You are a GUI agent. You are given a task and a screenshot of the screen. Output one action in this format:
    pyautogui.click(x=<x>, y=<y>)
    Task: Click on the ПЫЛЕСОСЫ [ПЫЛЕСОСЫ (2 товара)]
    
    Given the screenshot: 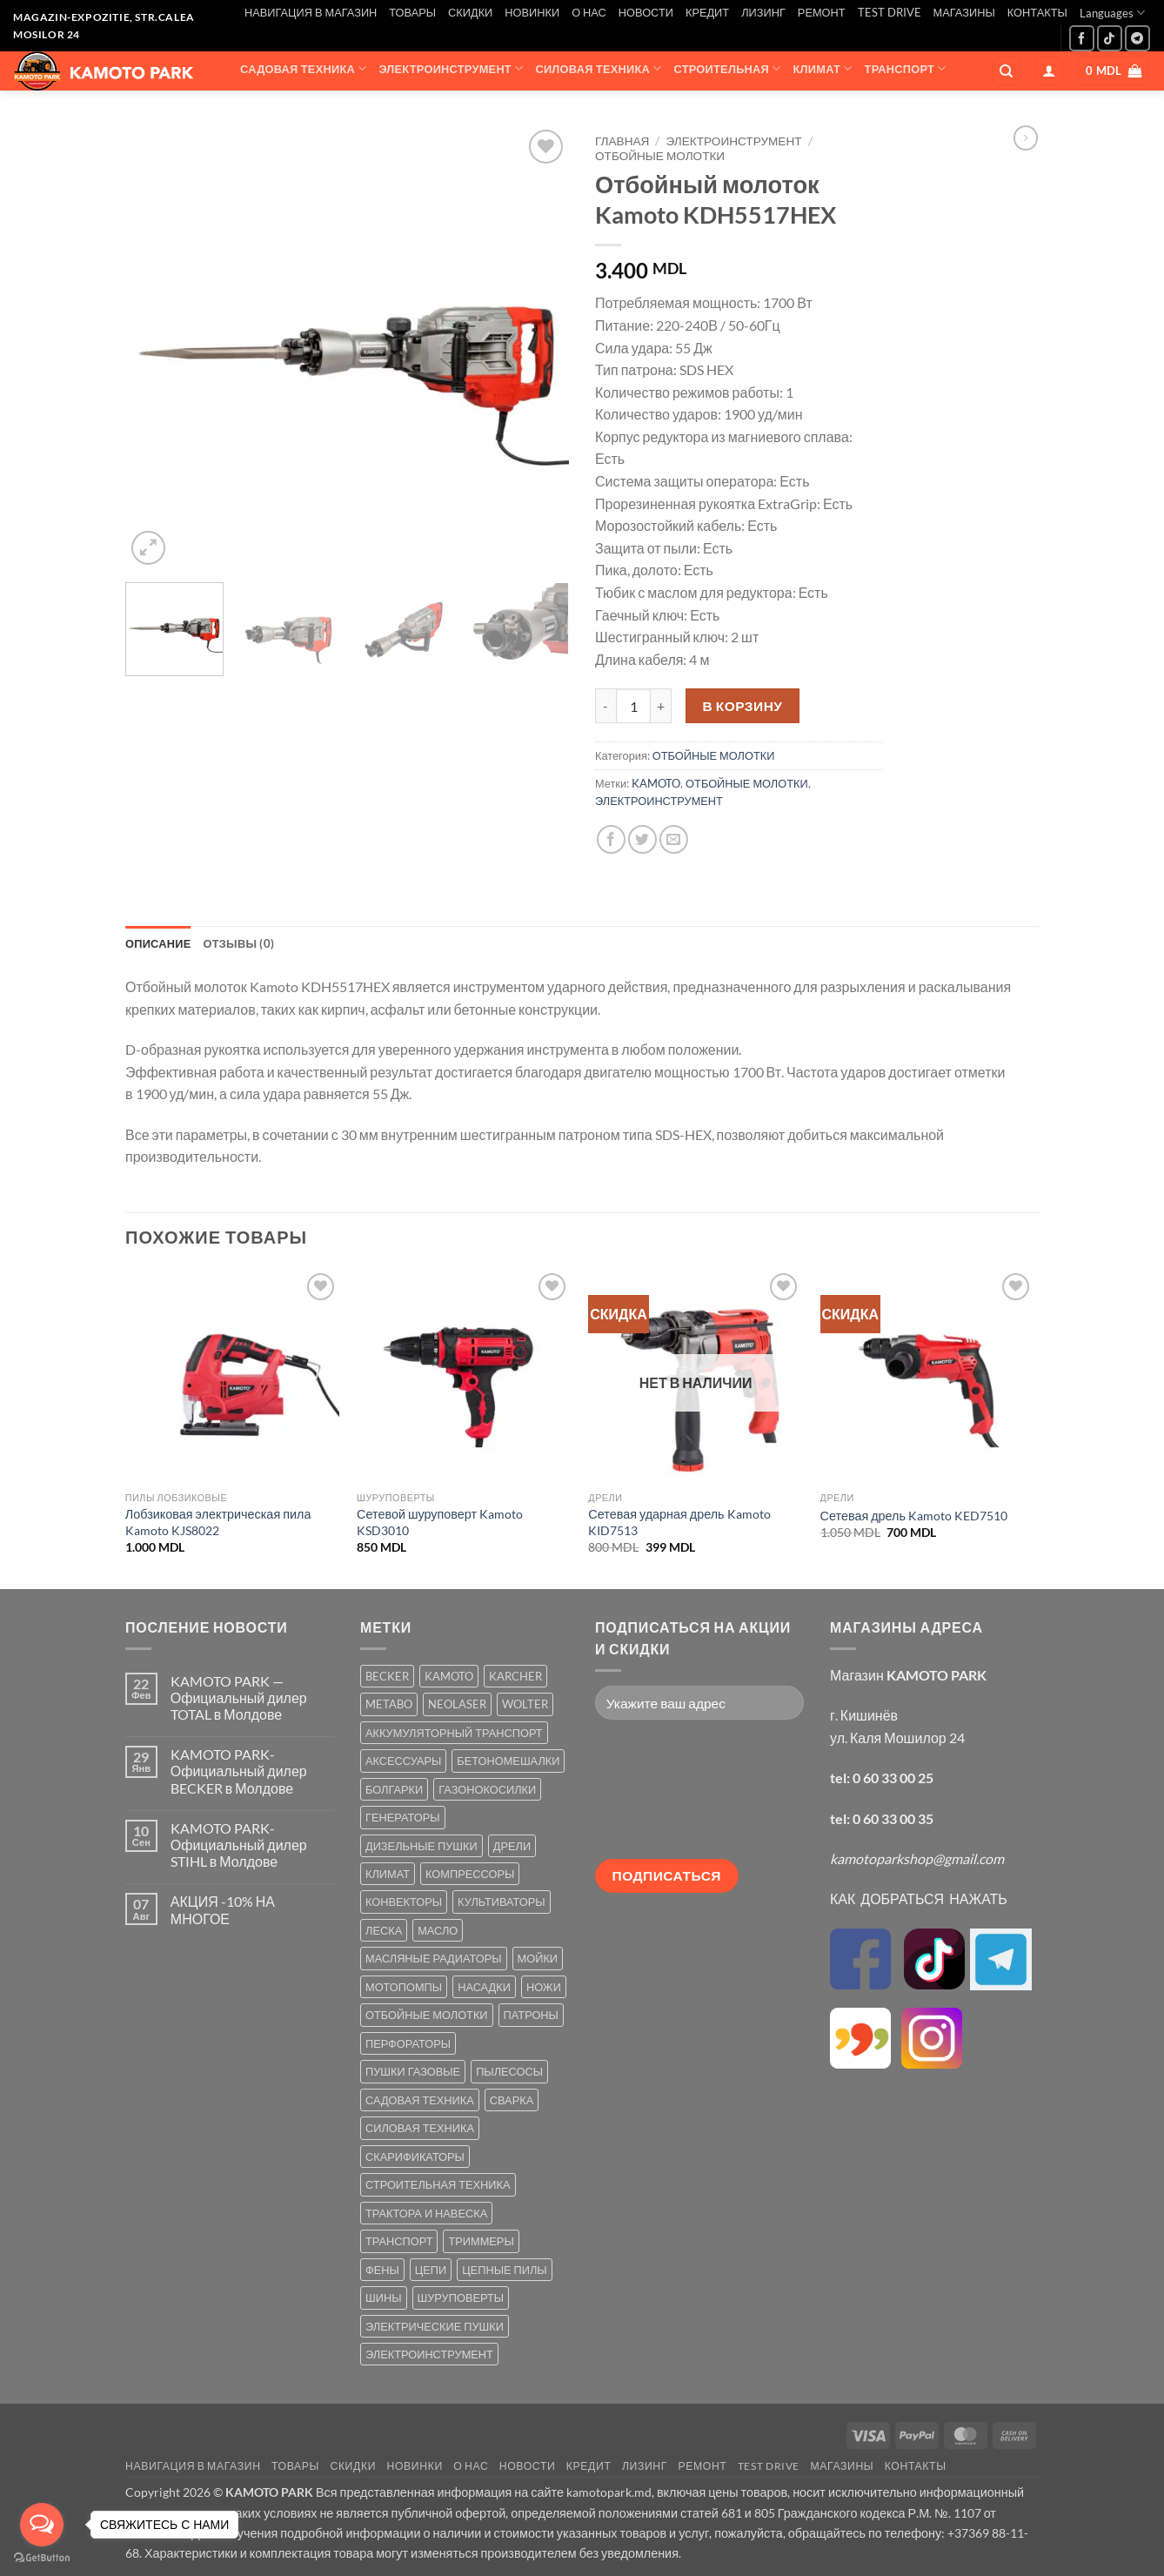 What is the action you would take?
    pyautogui.click(x=509, y=2071)
    